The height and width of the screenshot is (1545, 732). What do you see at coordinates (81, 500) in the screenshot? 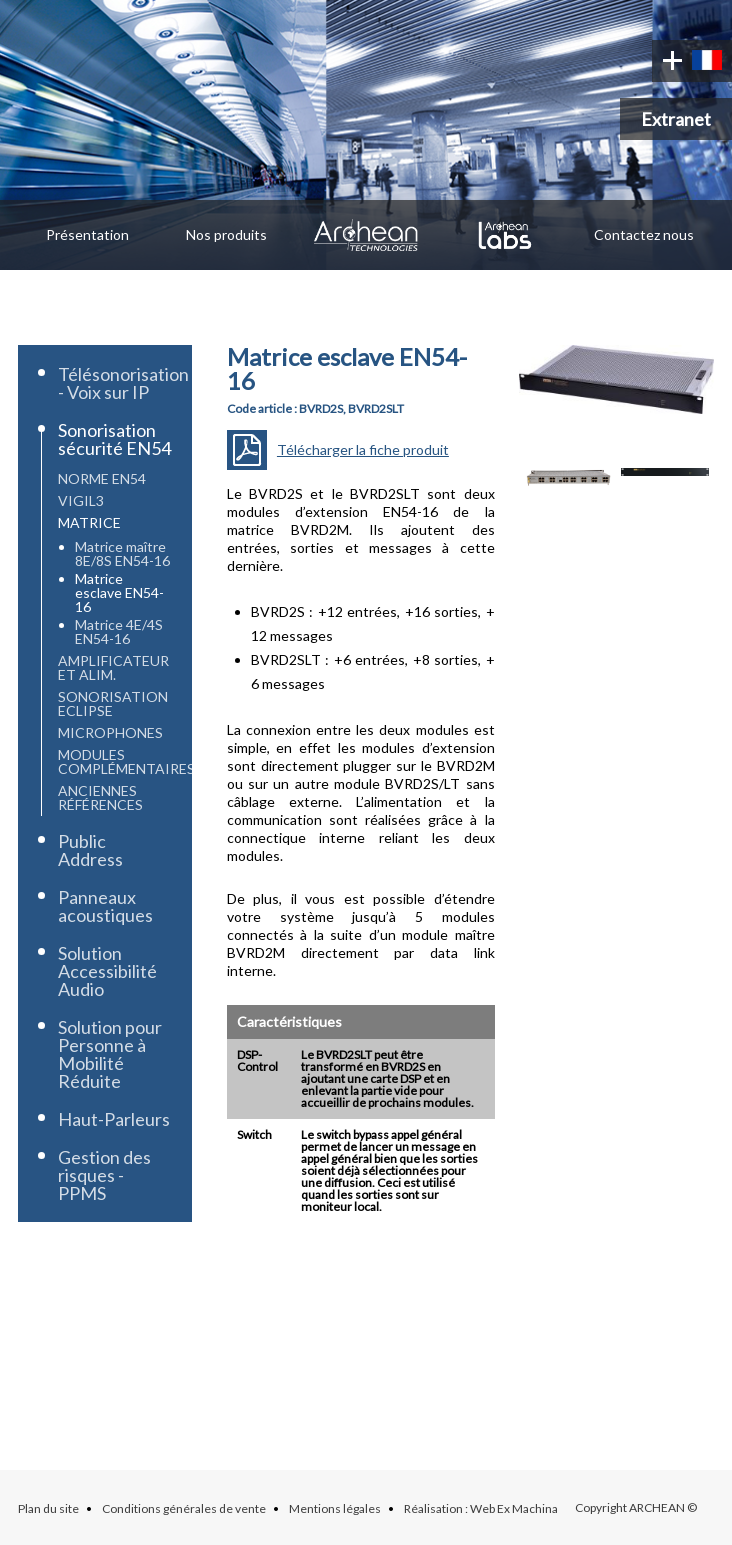
I see `Vigil3` at bounding box center [81, 500].